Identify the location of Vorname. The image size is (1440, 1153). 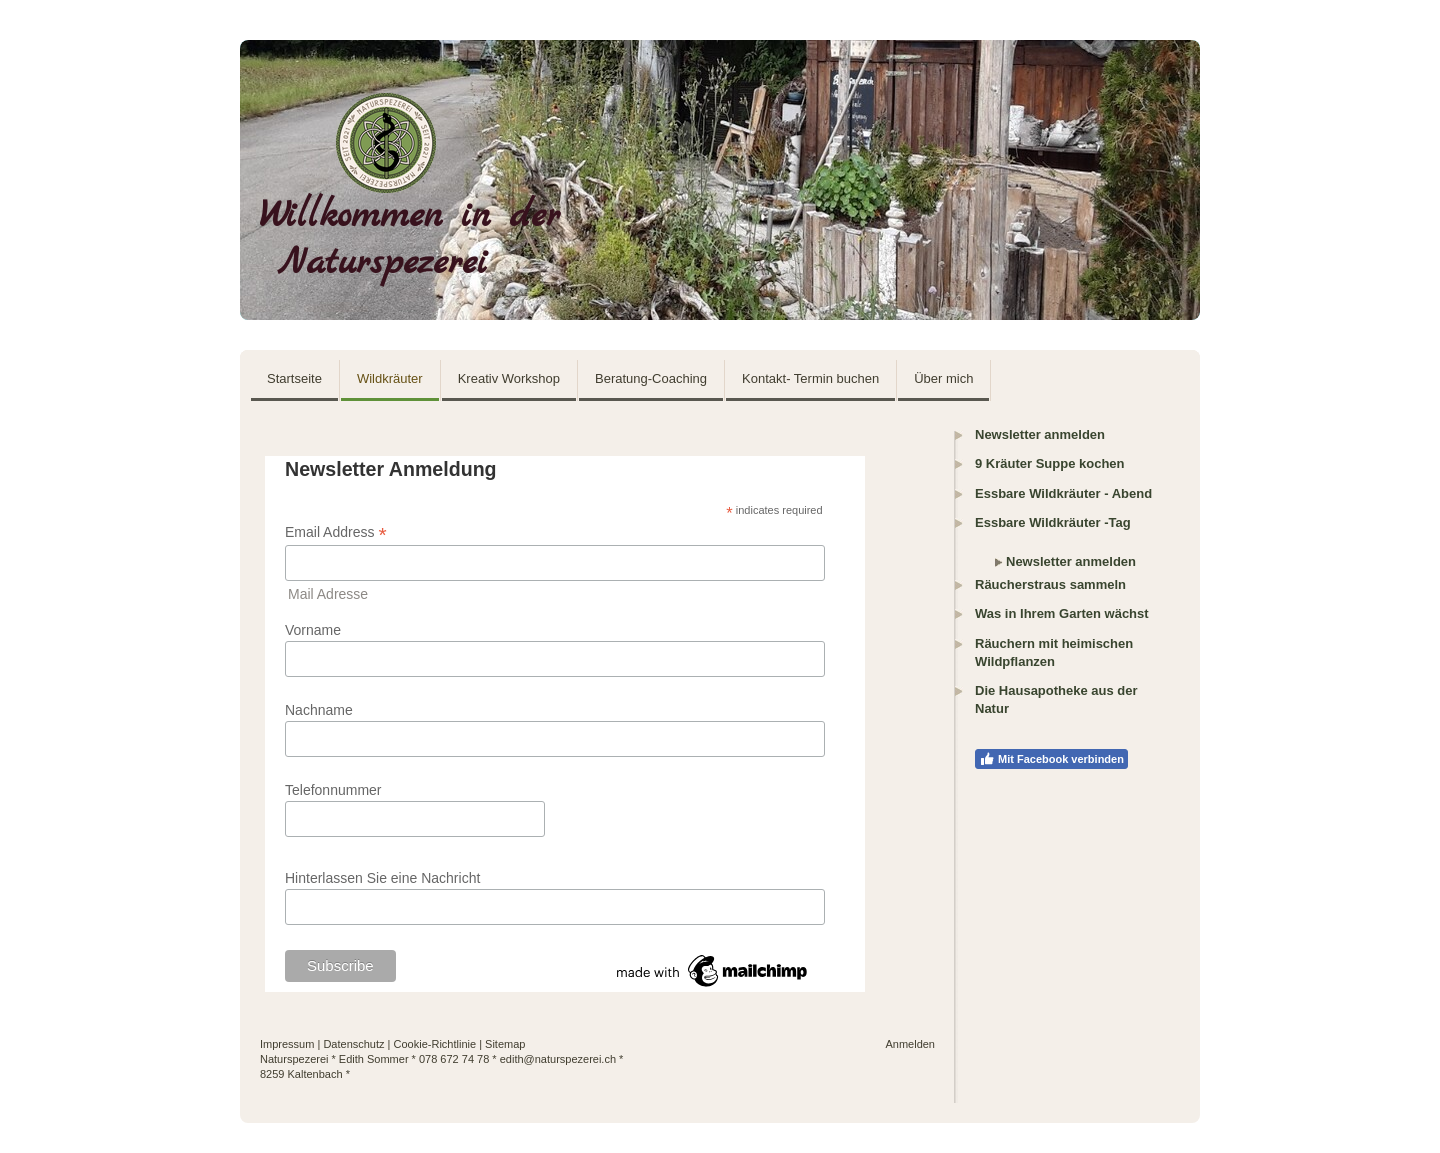
(313, 630).